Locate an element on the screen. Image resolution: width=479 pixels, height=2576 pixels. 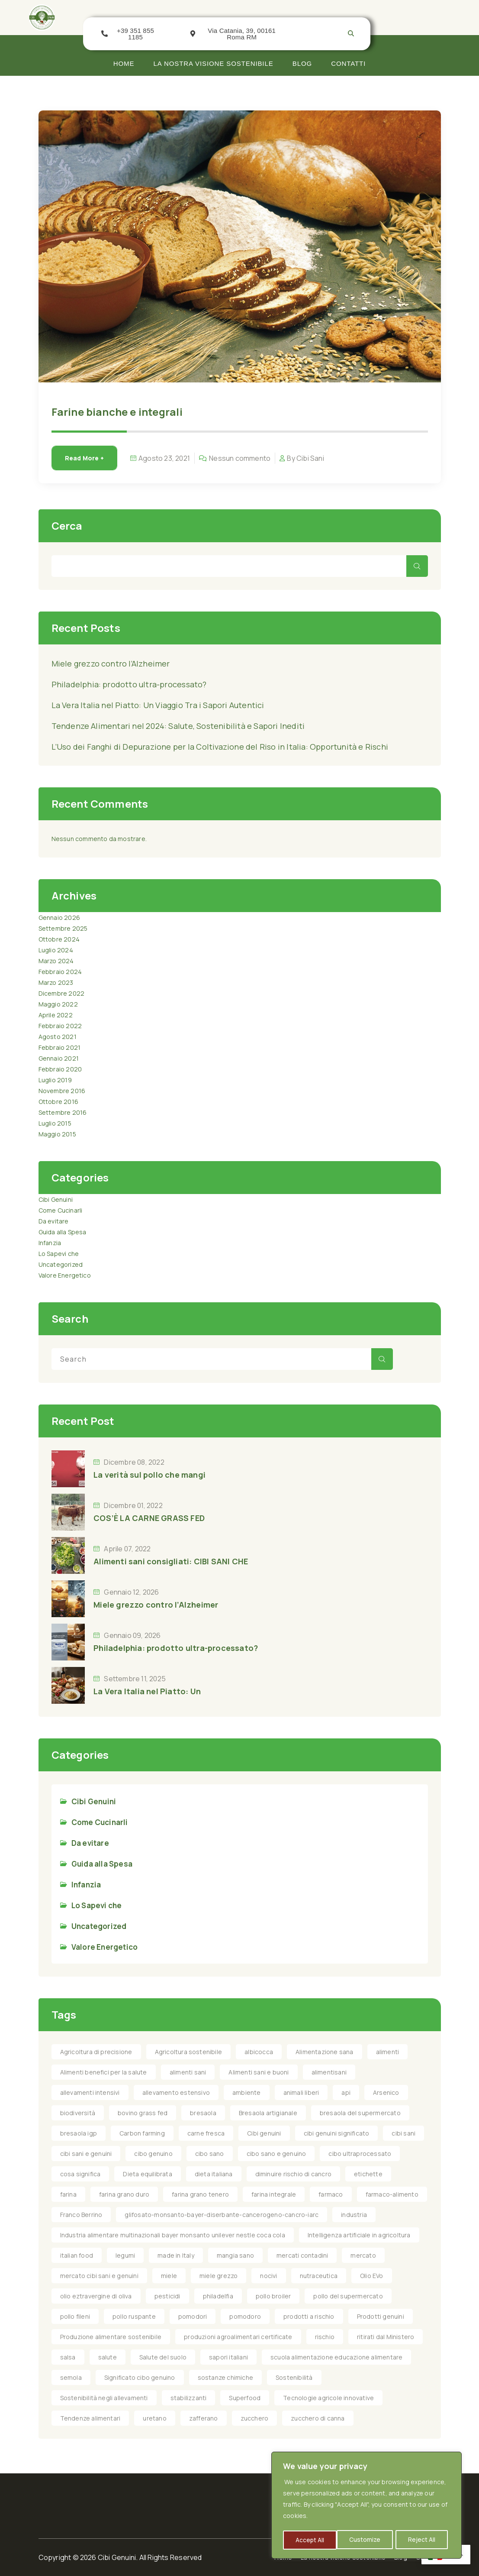
bresaola is located at coordinates (203, 2113).